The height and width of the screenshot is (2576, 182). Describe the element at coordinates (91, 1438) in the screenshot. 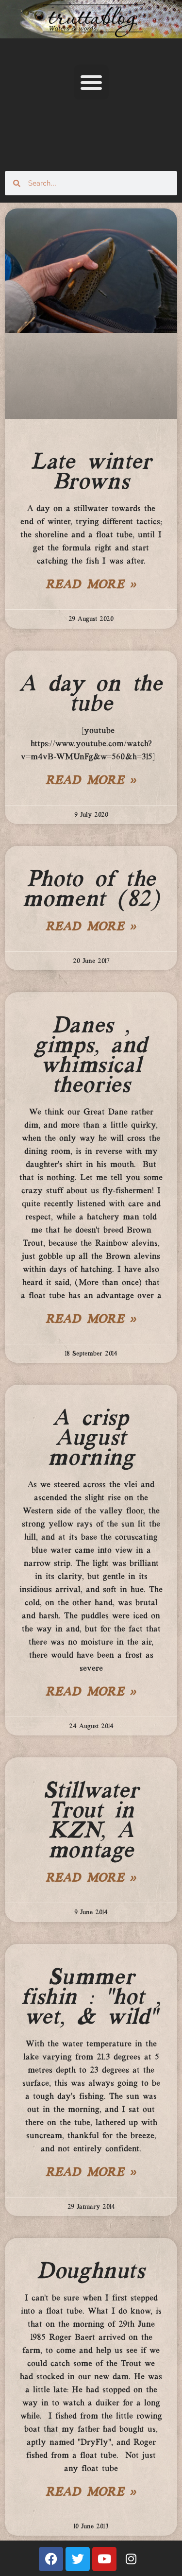

I see `A crisp August morning` at that location.